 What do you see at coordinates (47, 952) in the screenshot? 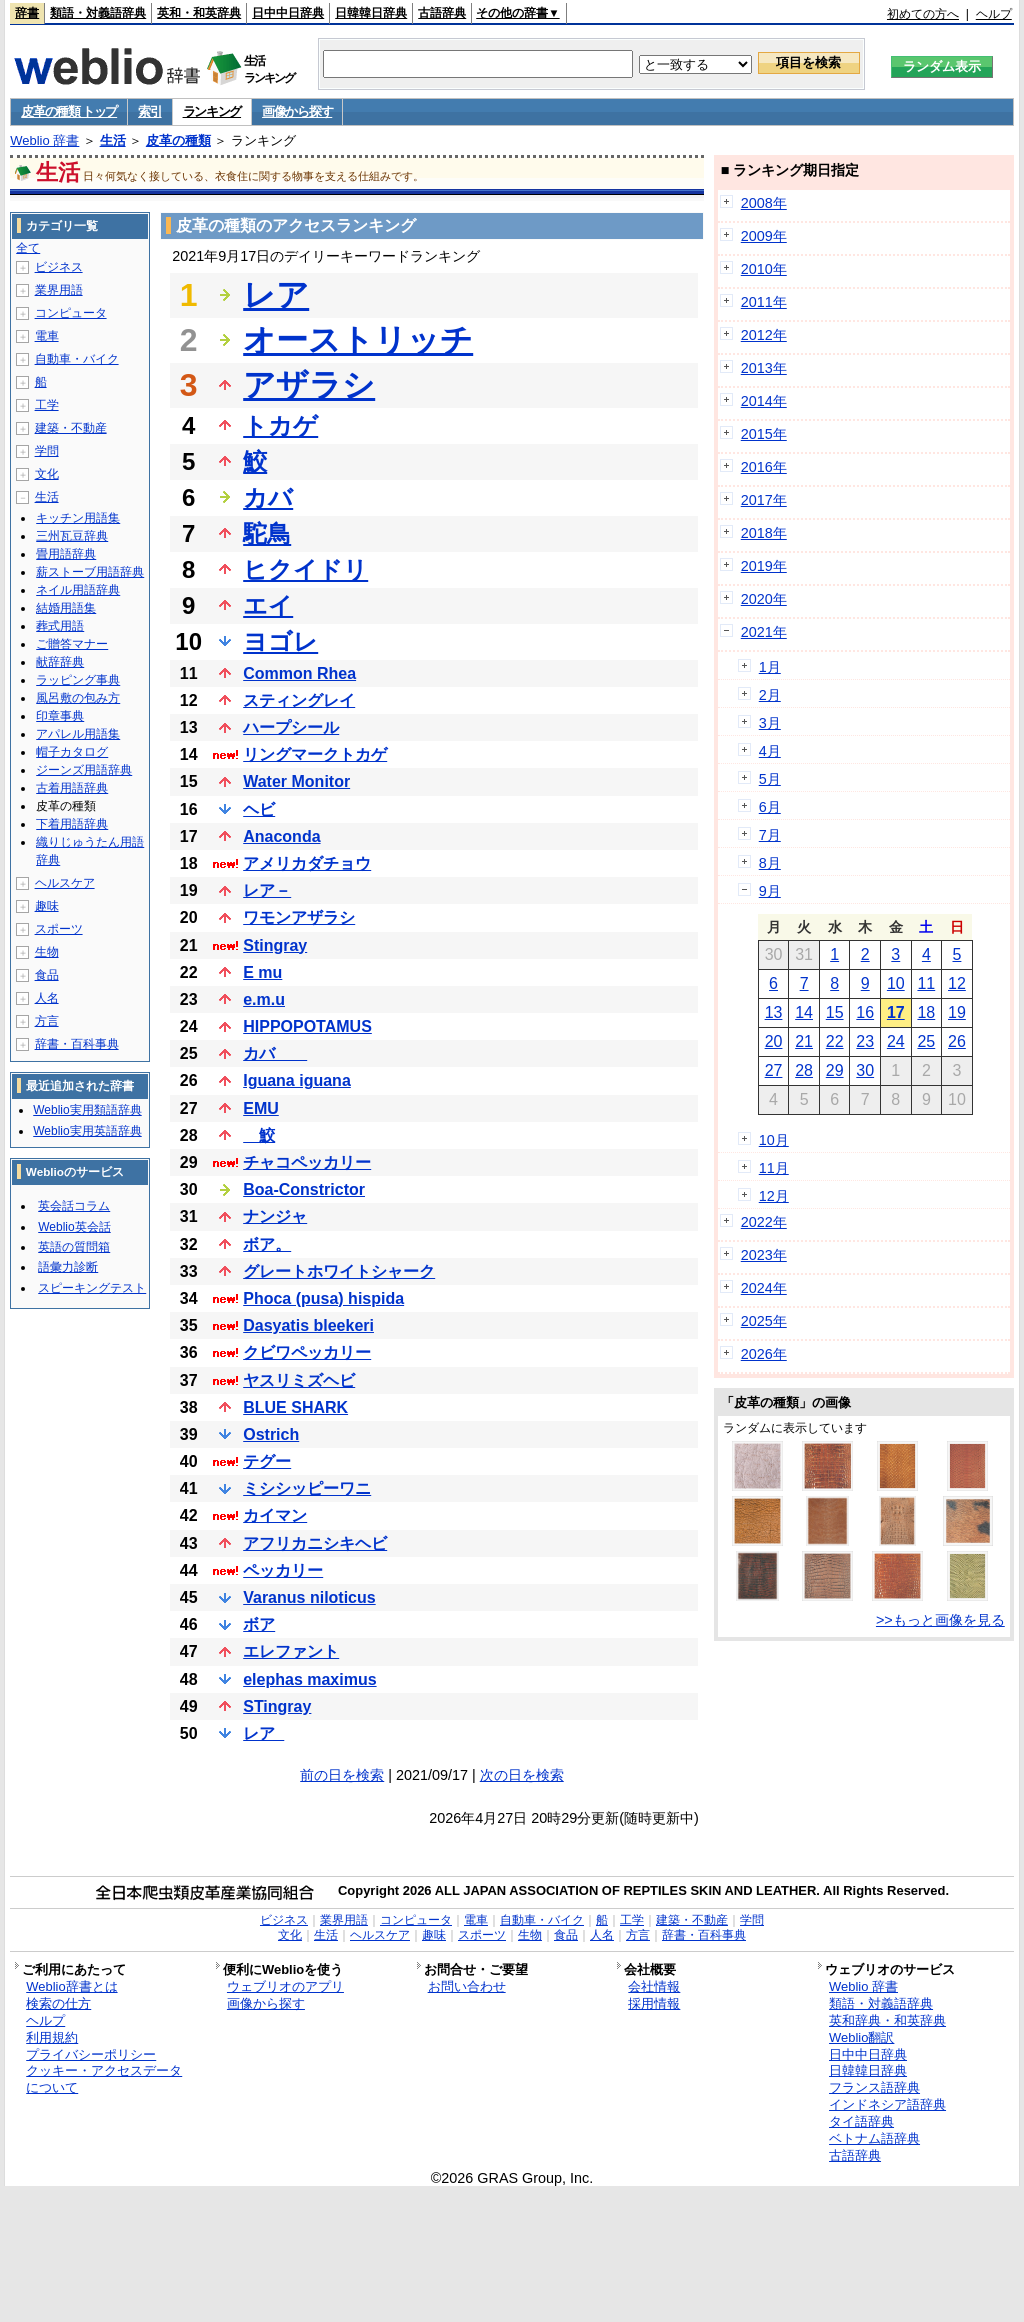
I see `生物` at bounding box center [47, 952].